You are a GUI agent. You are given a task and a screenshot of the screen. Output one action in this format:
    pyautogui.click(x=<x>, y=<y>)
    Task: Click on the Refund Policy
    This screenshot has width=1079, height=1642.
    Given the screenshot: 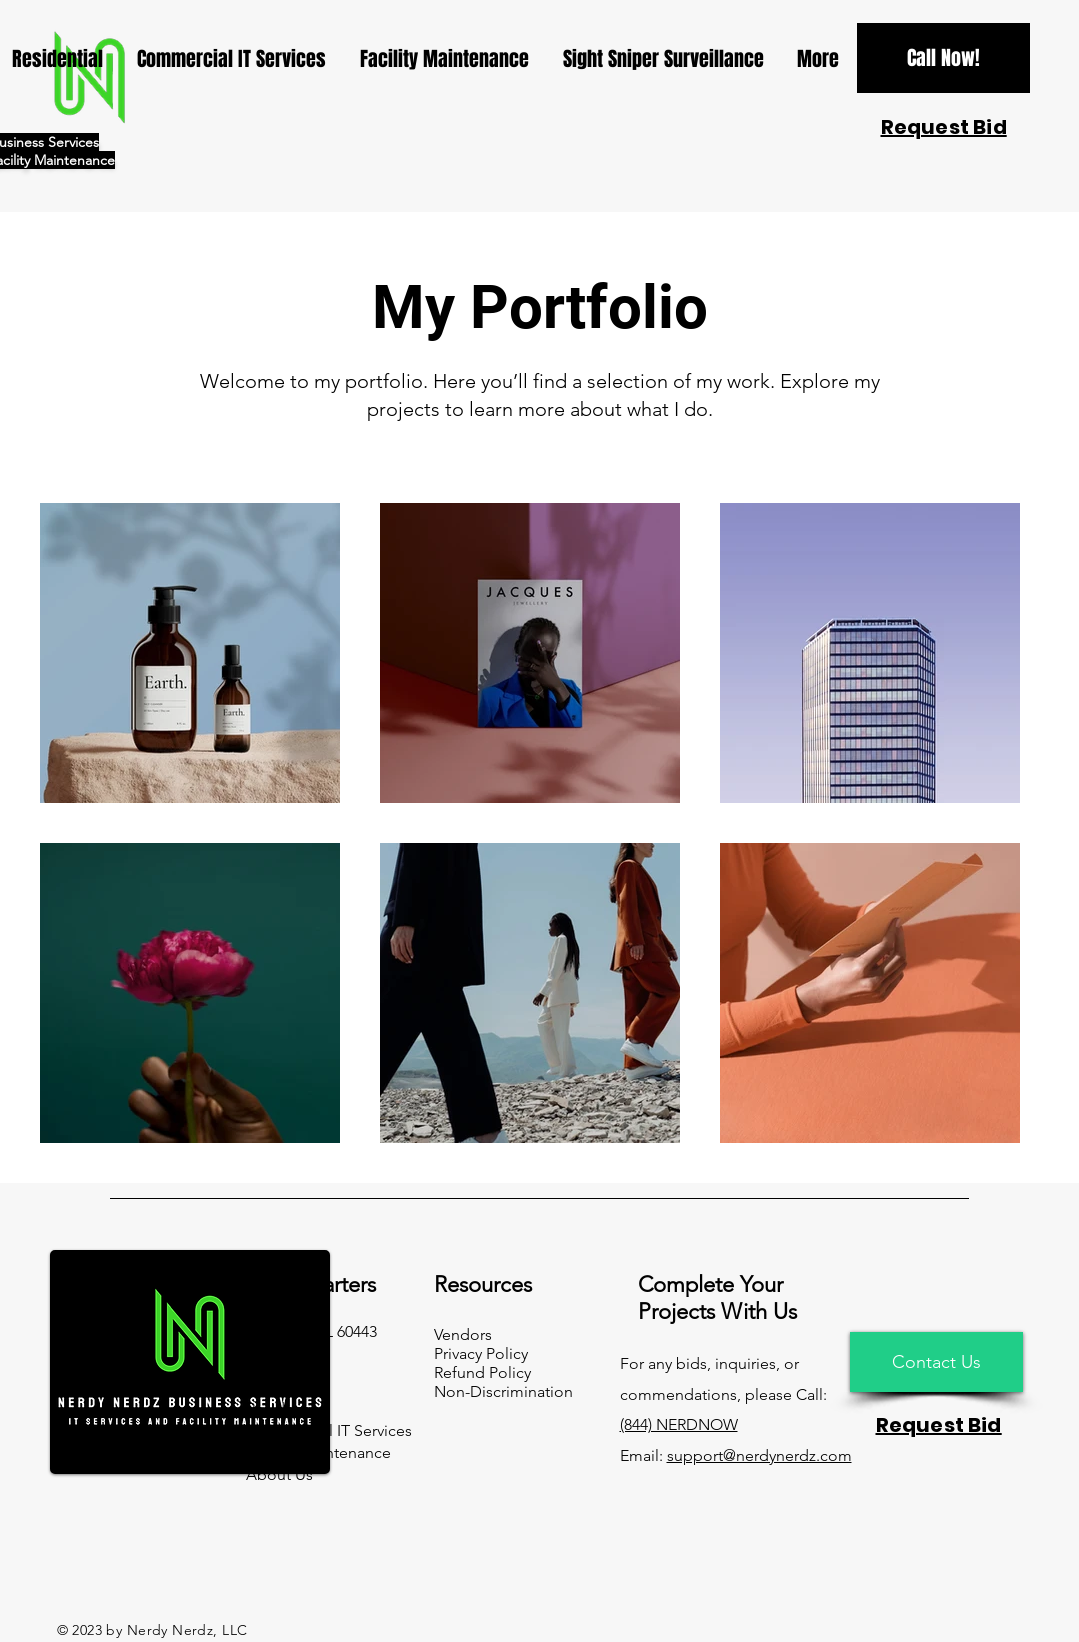 What is the action you would take?
    pyautogui.click(x=482, y=1372)
    